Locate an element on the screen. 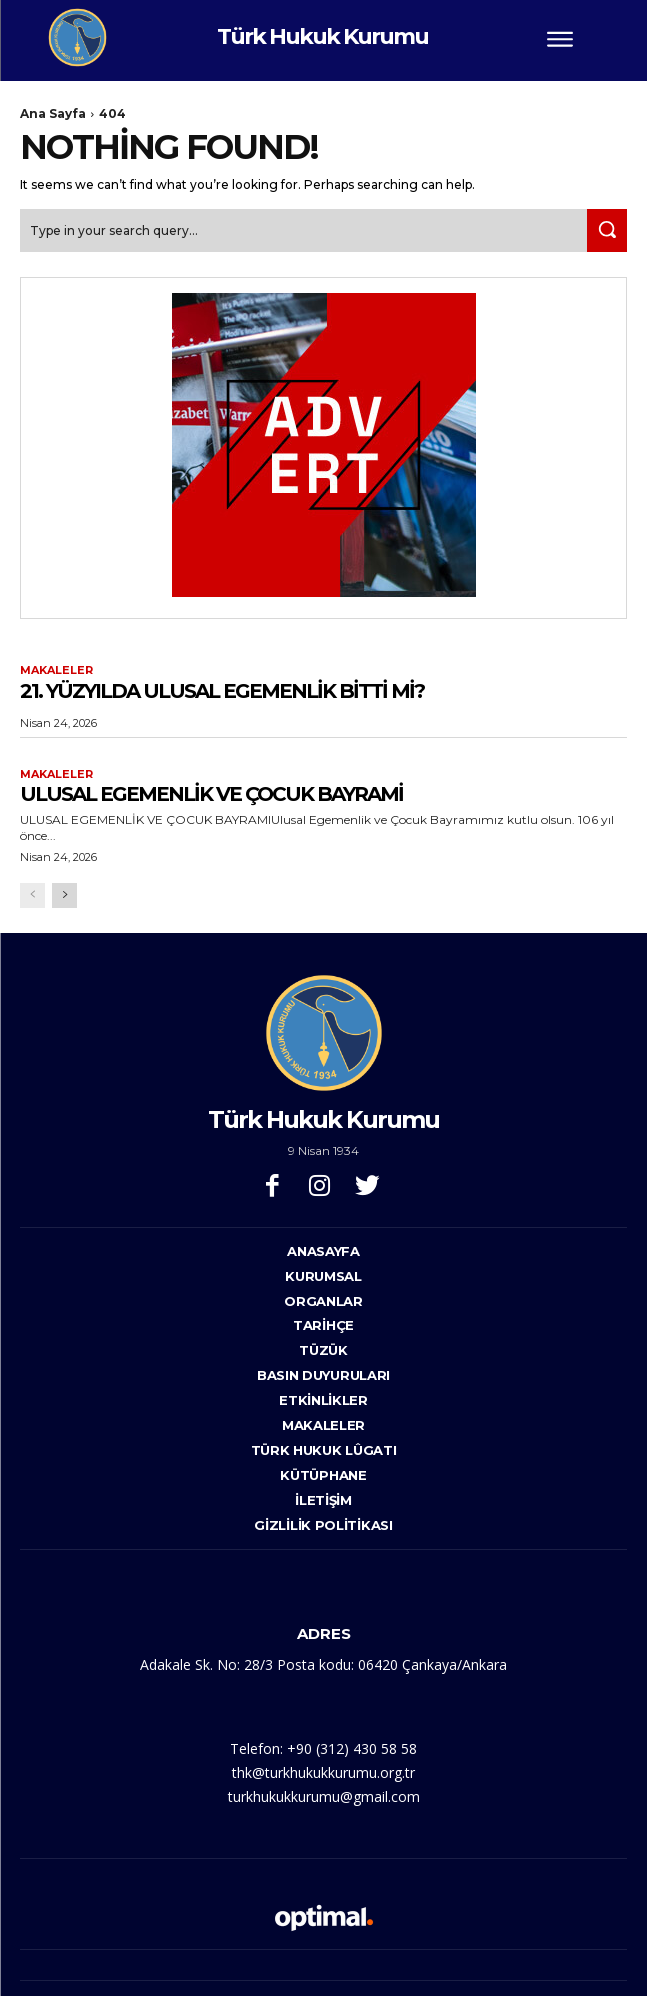 The image size is (647, 1996). [next-page] is located at coordinates (64, 895).